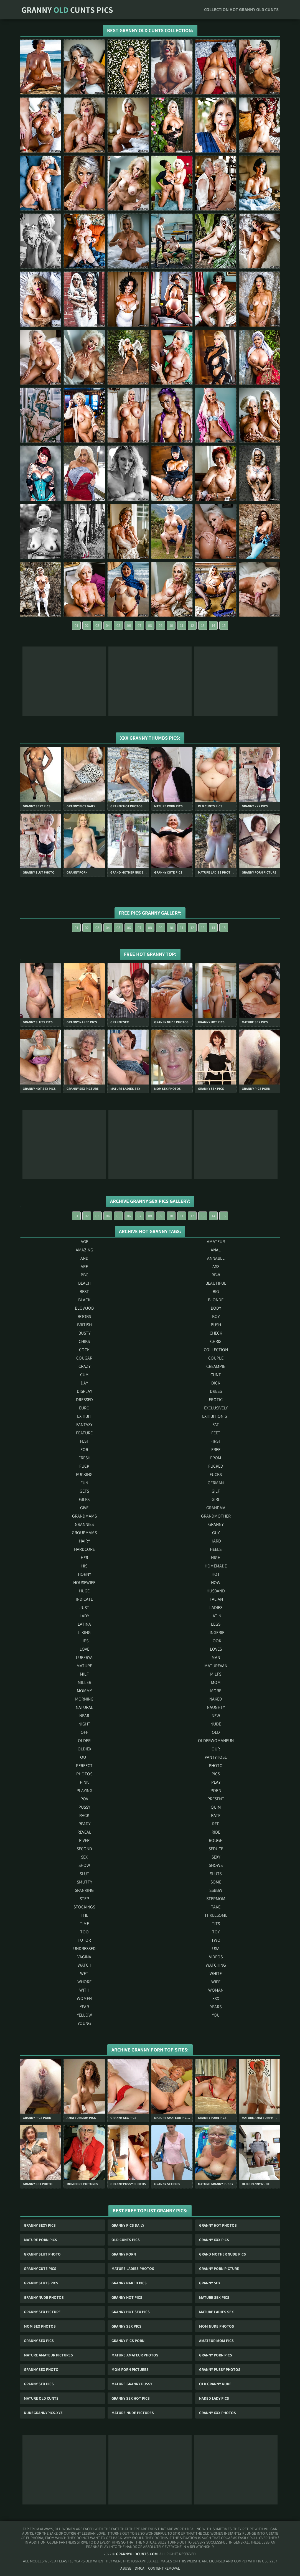 This screenshot has height=2576, width=300. I want to click on Mature Amateur Pictures, so click(48, 2355).